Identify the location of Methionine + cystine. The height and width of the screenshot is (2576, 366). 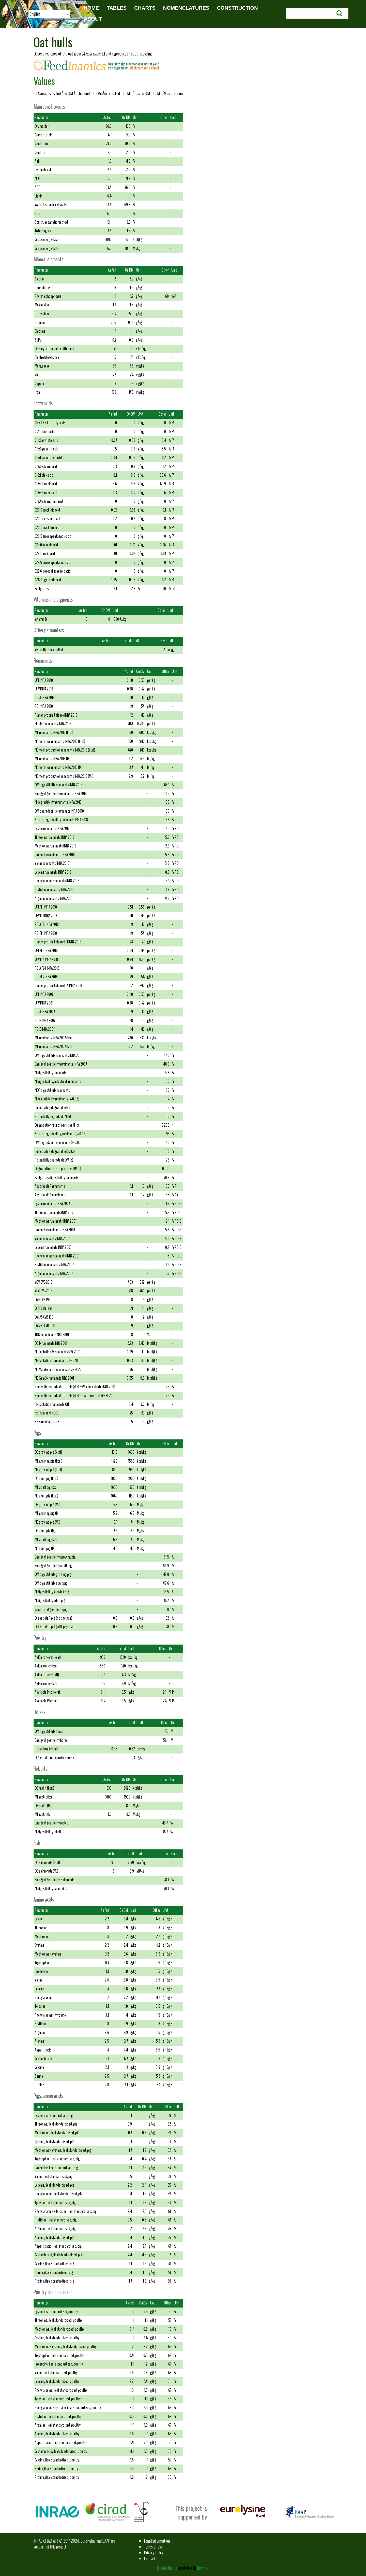
(48, 1954).